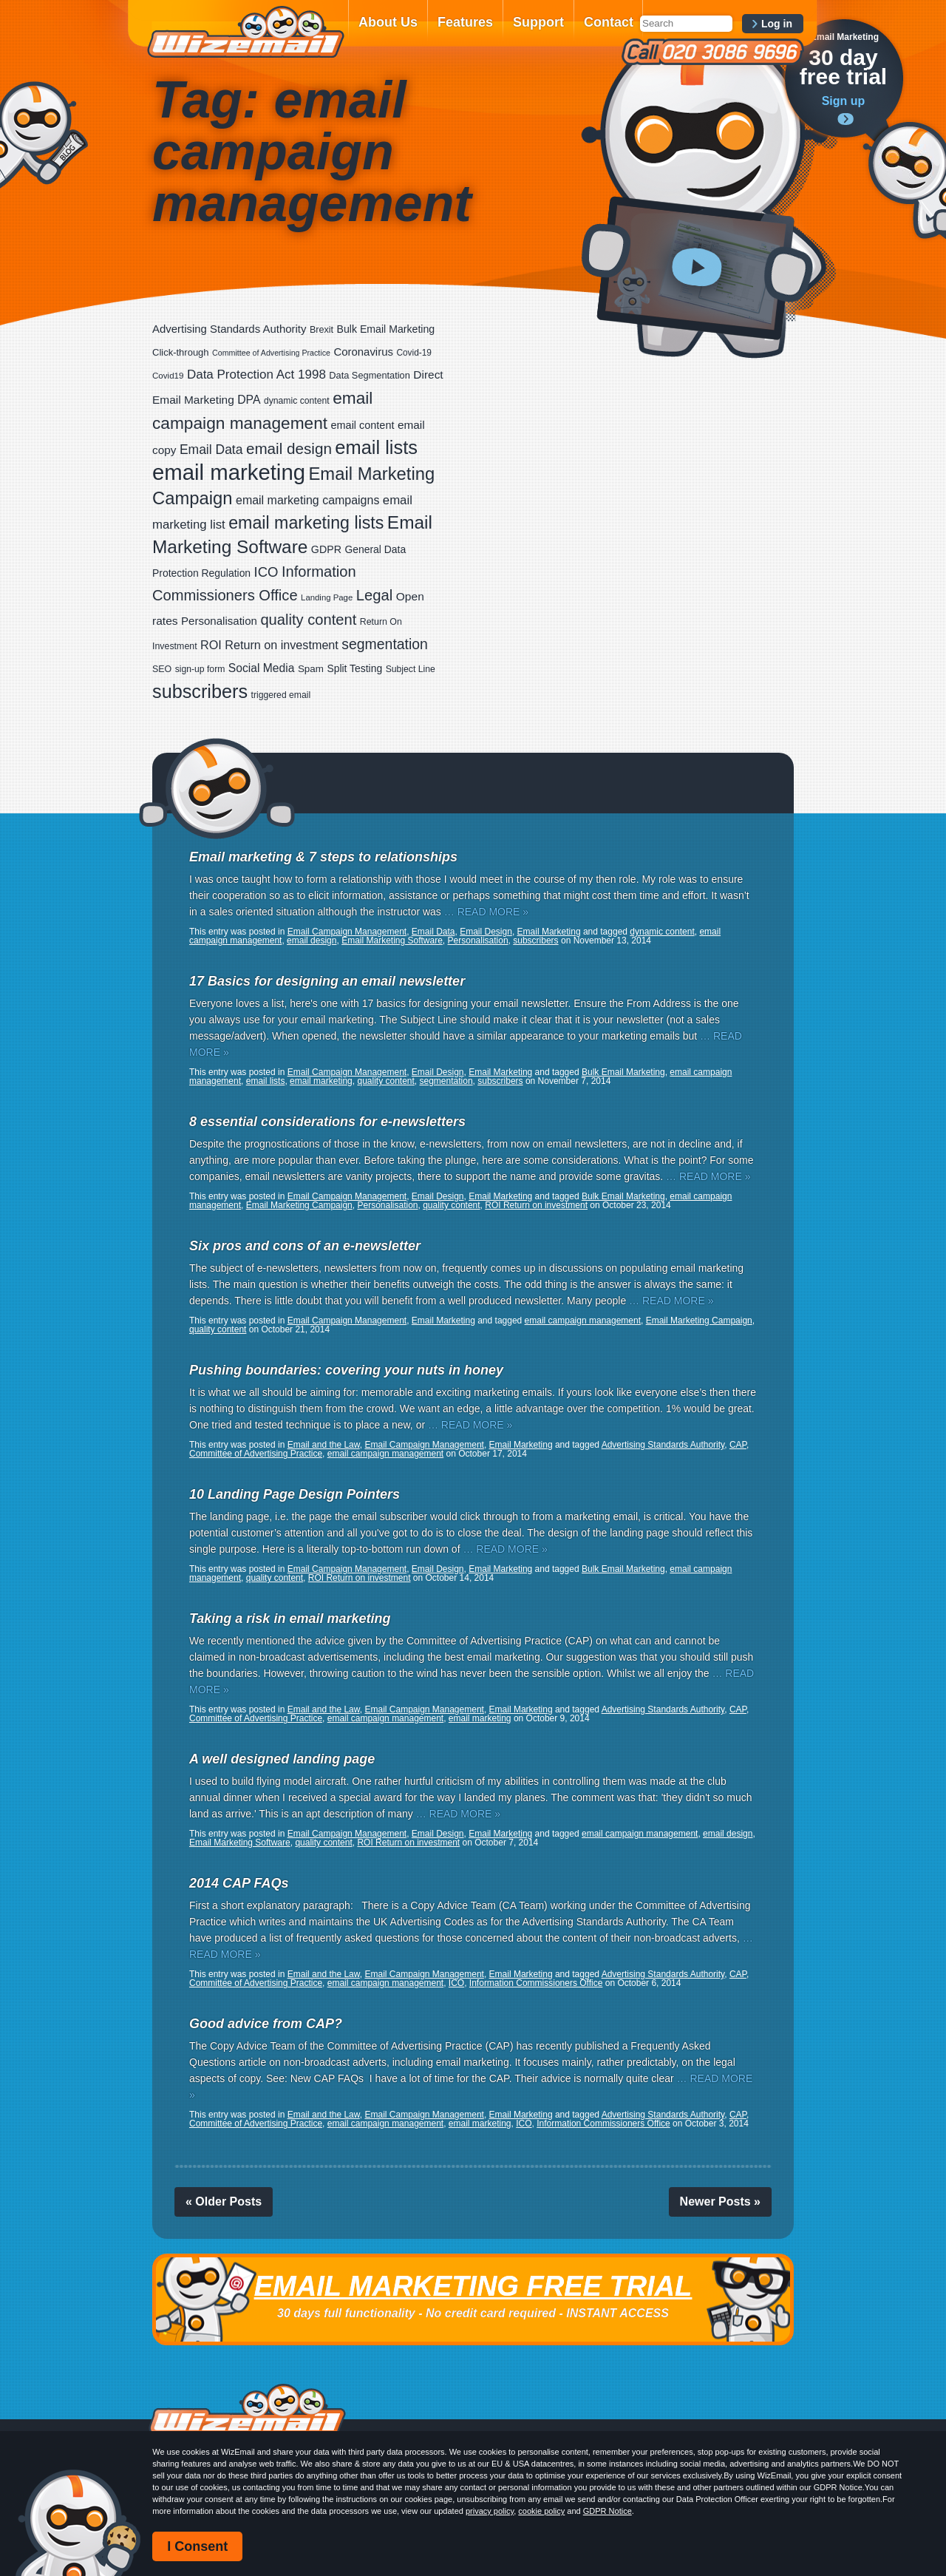  What do you see at coordinates (294, 1494) in the screenshot?
I see `10 Landing Page Design Pointers` at bounding box center [294, 1494].